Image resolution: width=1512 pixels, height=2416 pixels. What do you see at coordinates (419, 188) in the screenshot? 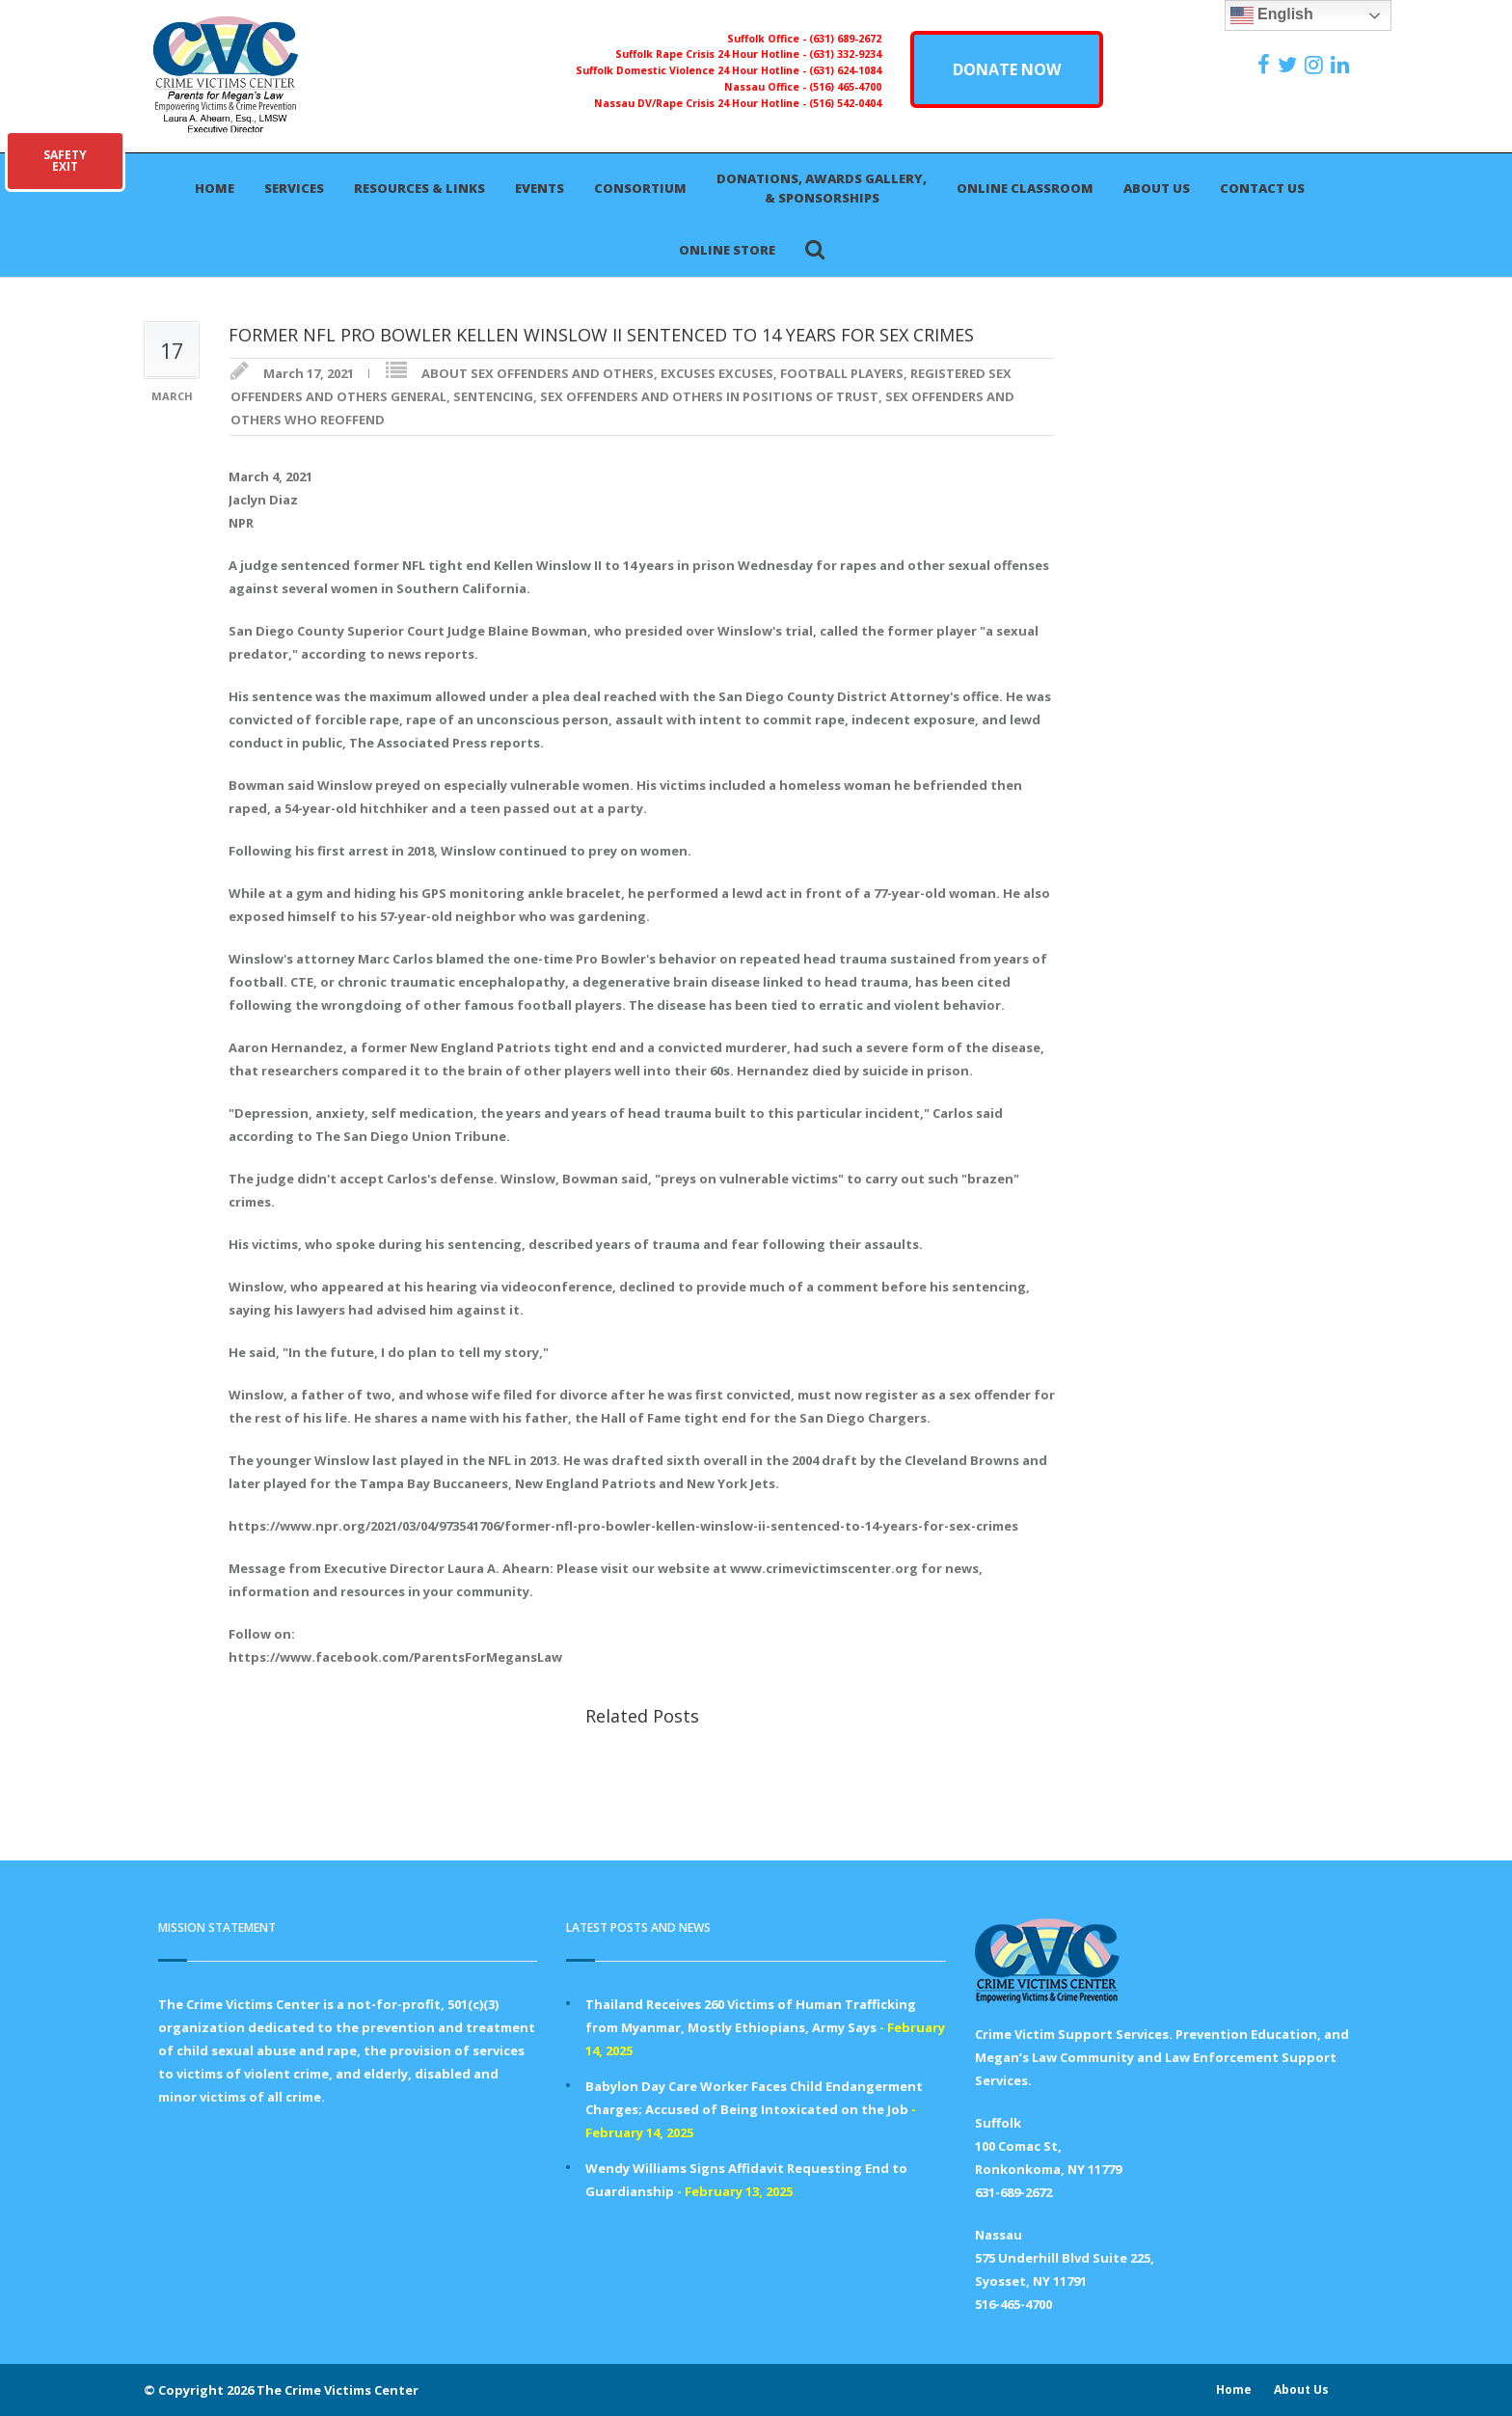
I see `Resources & Links` at bounding box center [419, 188].